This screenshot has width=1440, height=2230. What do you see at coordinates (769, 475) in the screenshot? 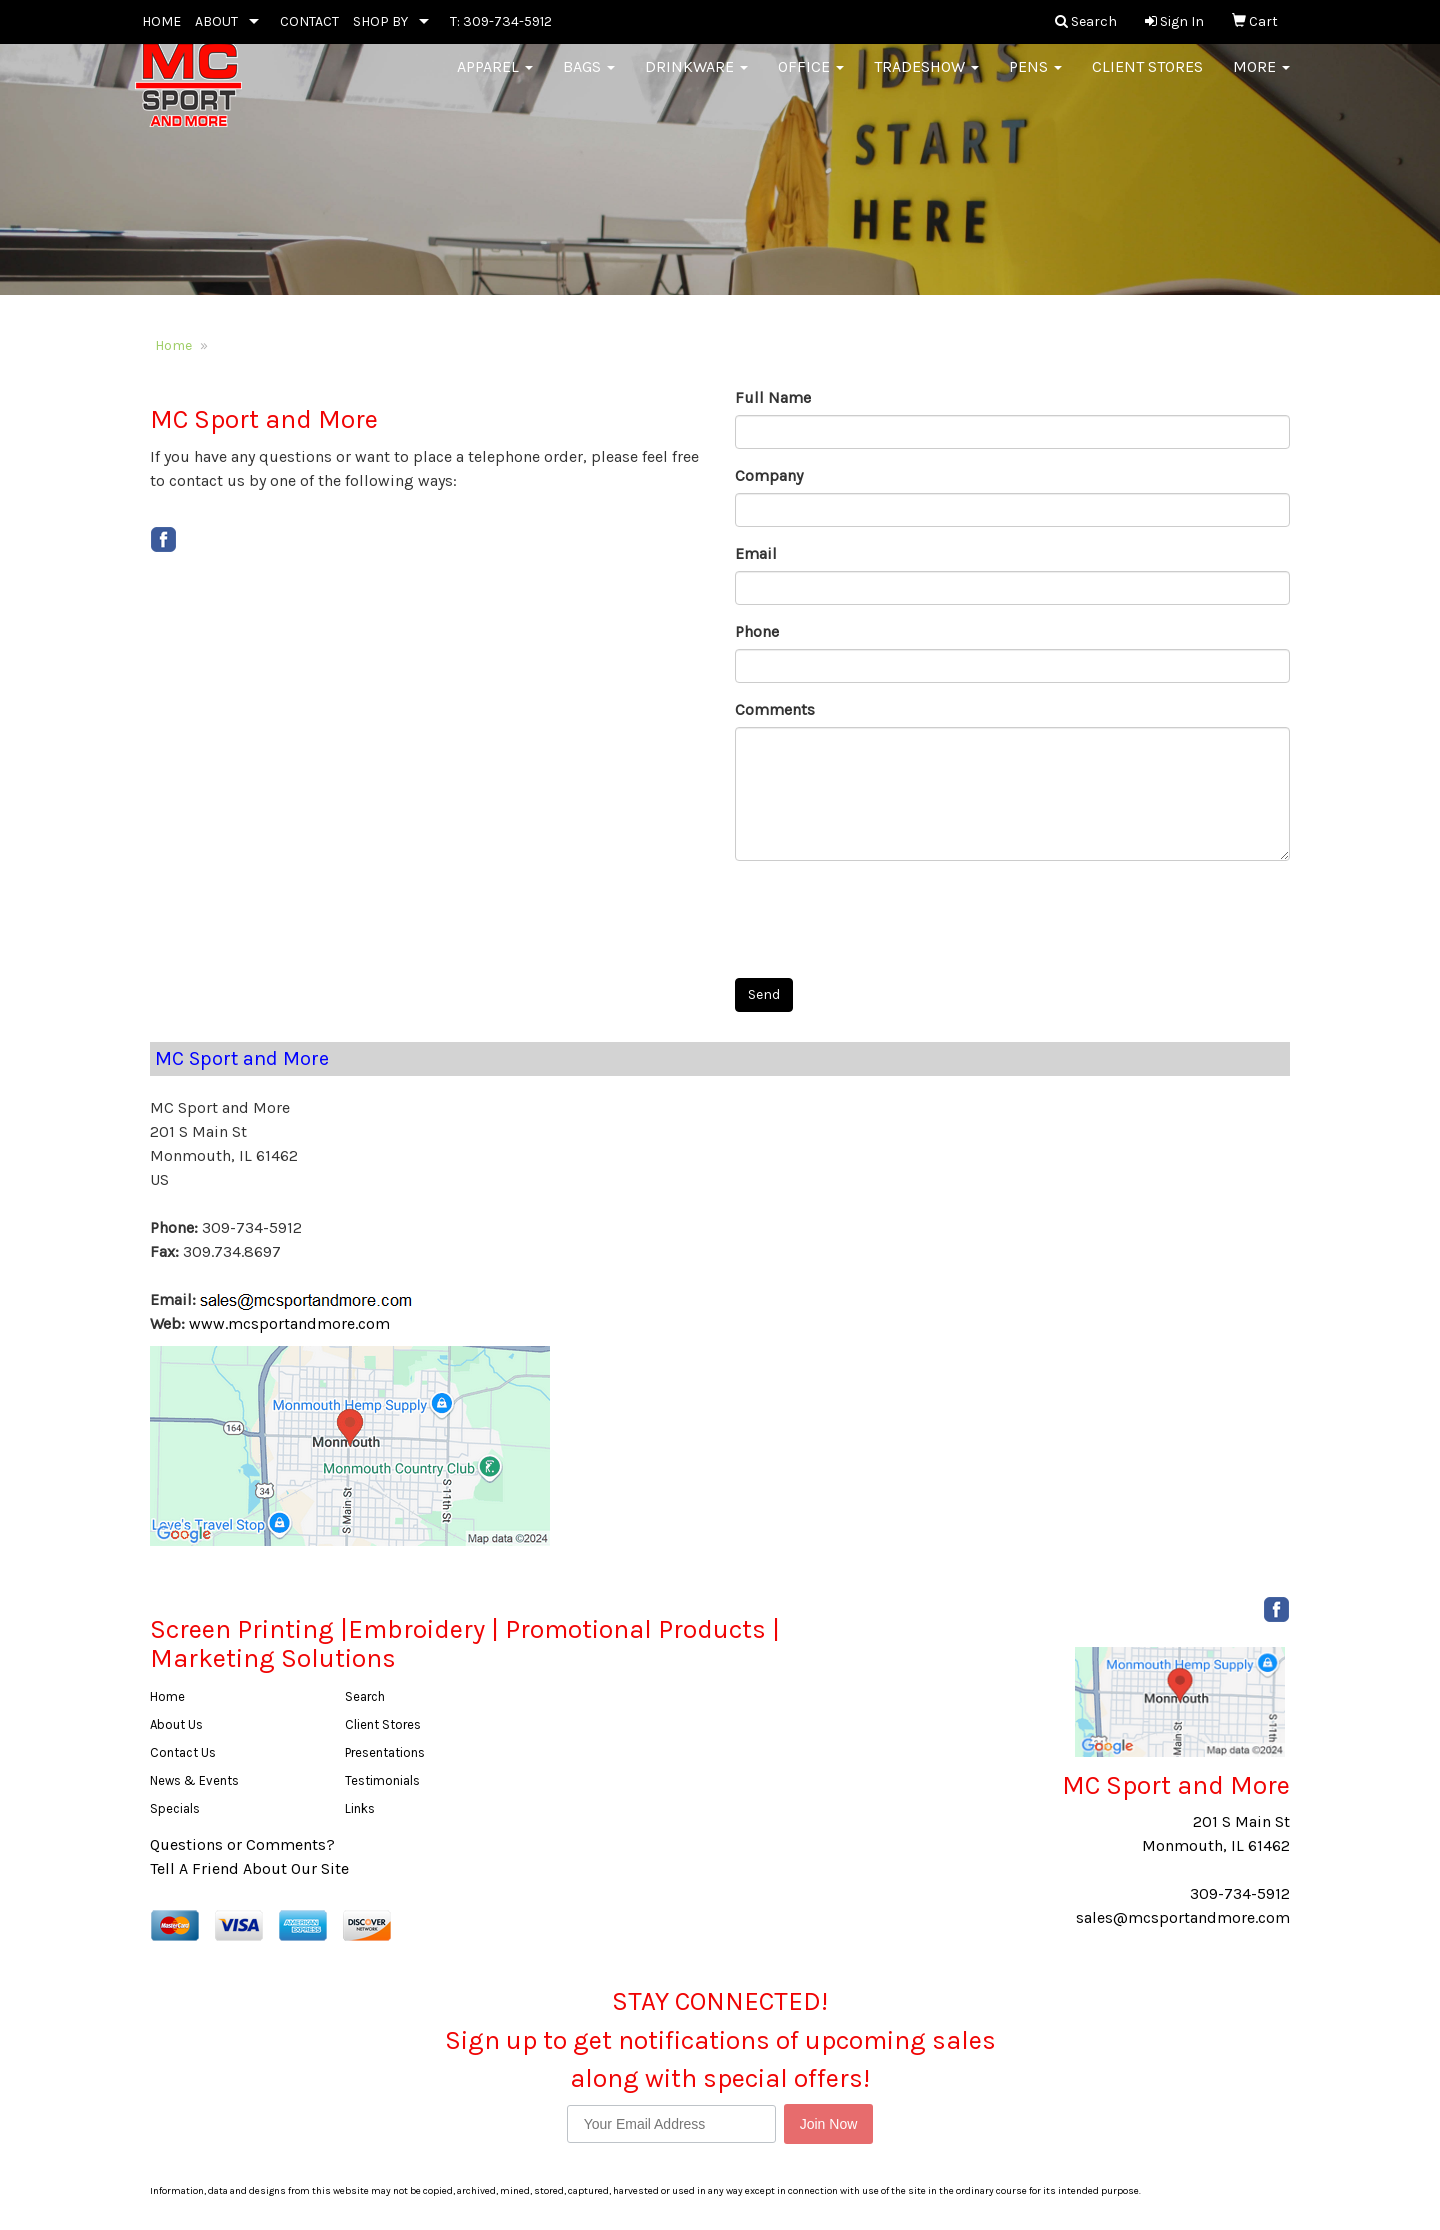
I see `Company` at bounding box center [769, 475].